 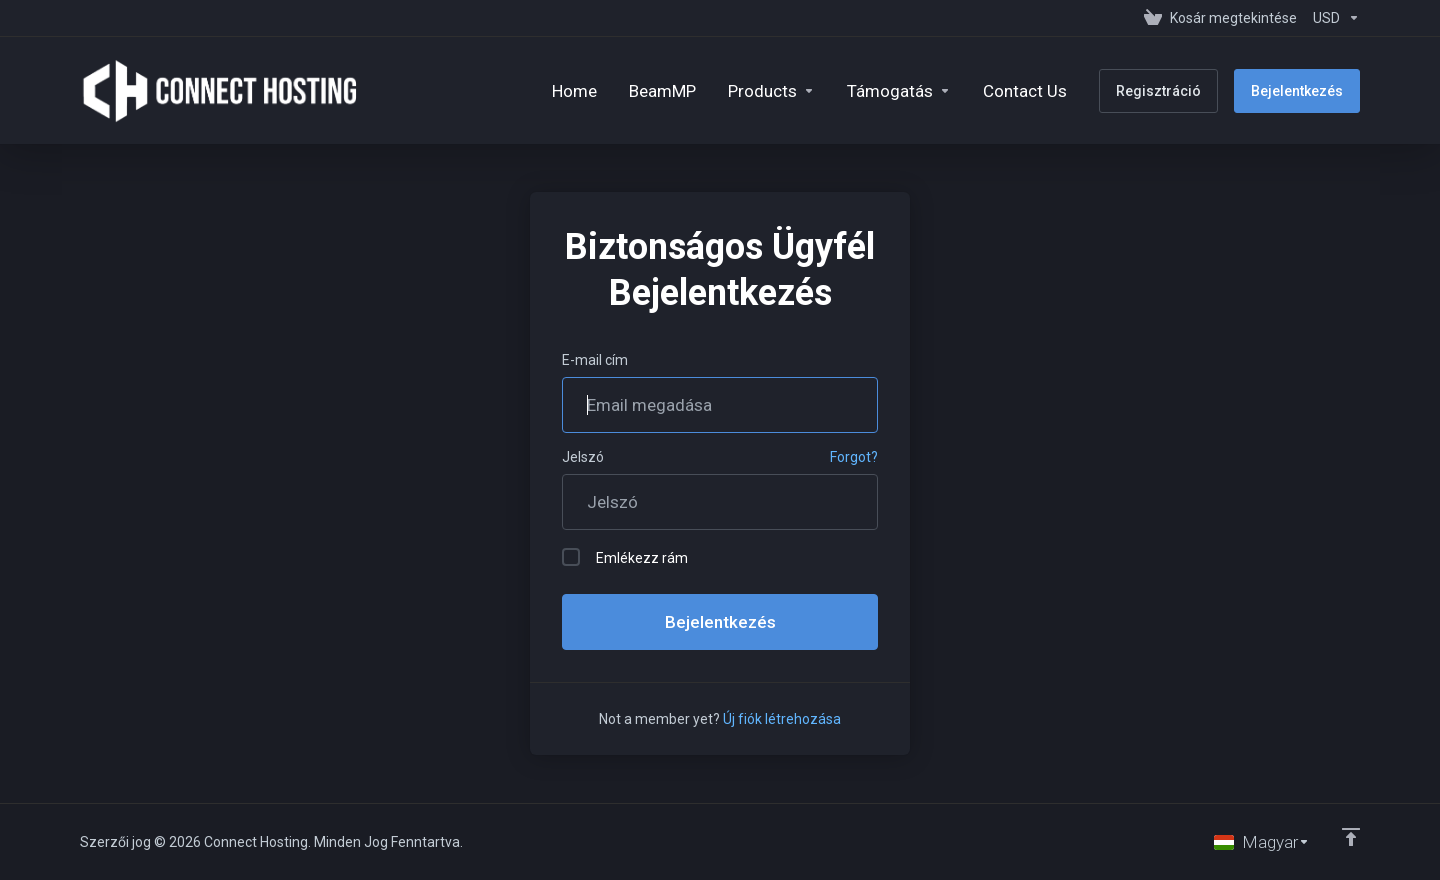 What do you see at coordinates (1351, 837) in the screenshot?
I see `[Back to top]` at bounding box center [1351, 837].